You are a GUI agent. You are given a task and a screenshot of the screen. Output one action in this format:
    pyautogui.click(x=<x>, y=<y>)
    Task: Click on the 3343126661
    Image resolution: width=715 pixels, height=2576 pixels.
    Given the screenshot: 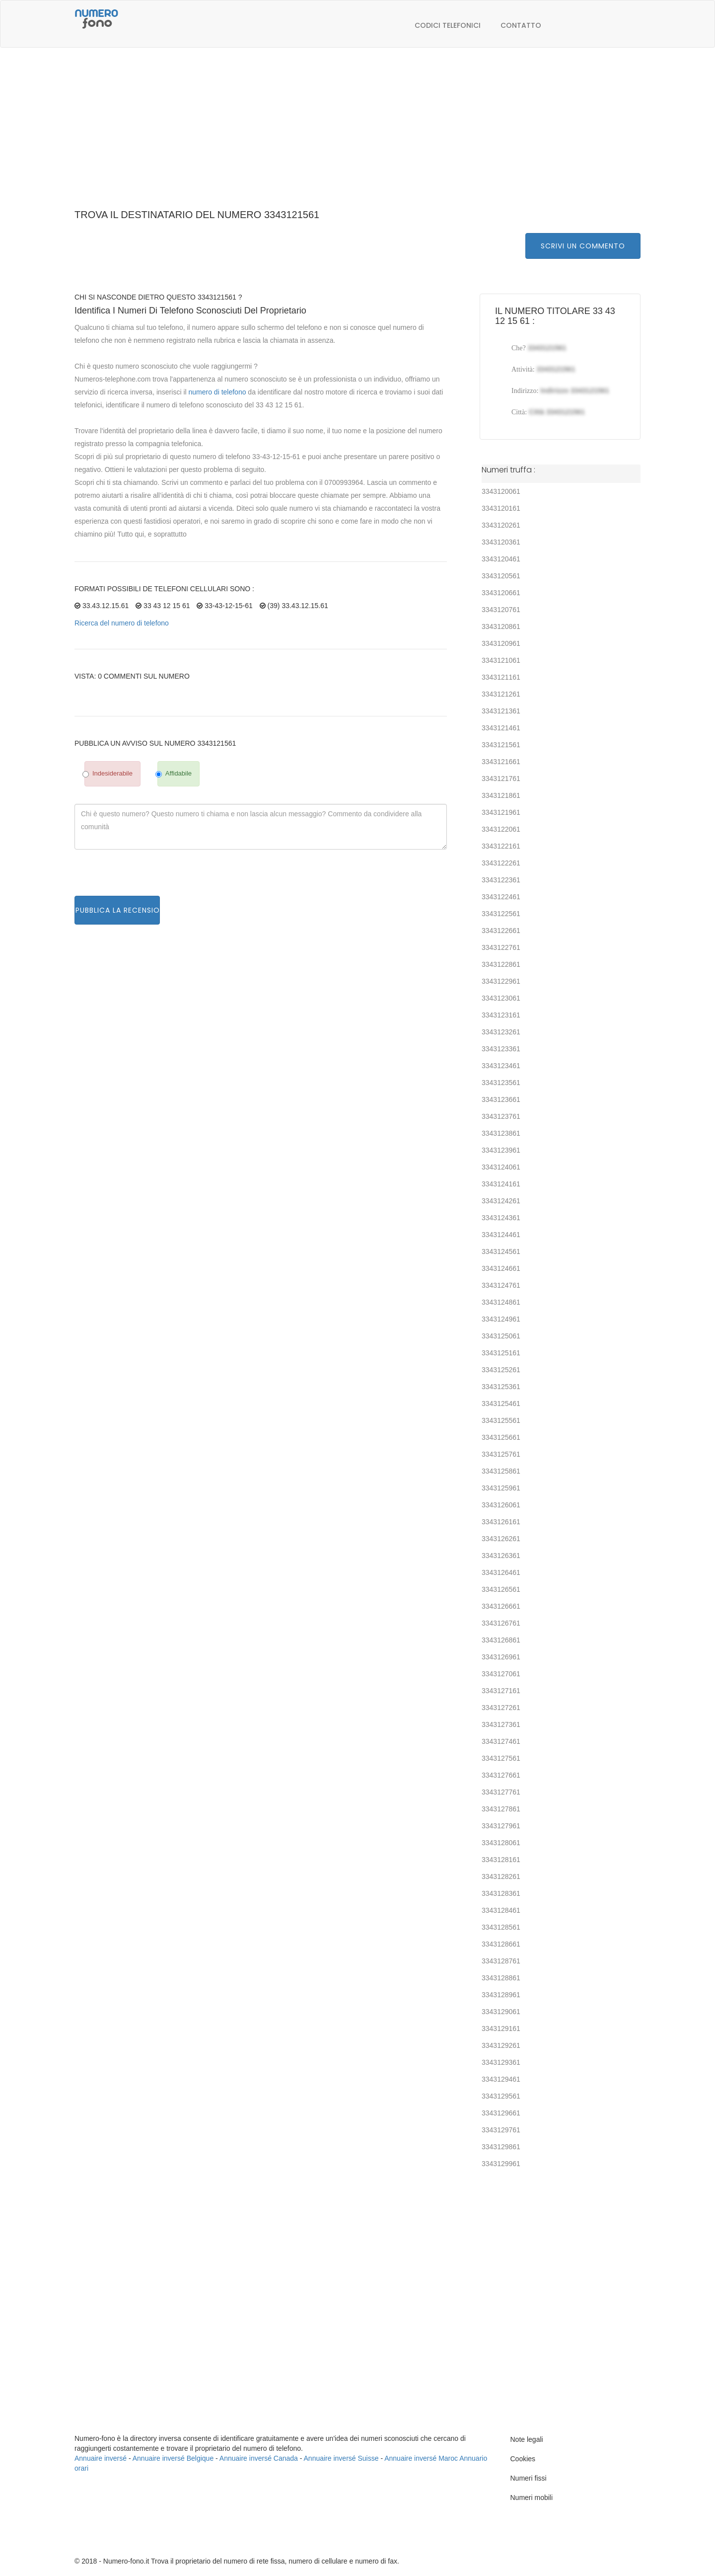 What is the action you would take?
    pyautogui.click(x=501, y=1606)
    